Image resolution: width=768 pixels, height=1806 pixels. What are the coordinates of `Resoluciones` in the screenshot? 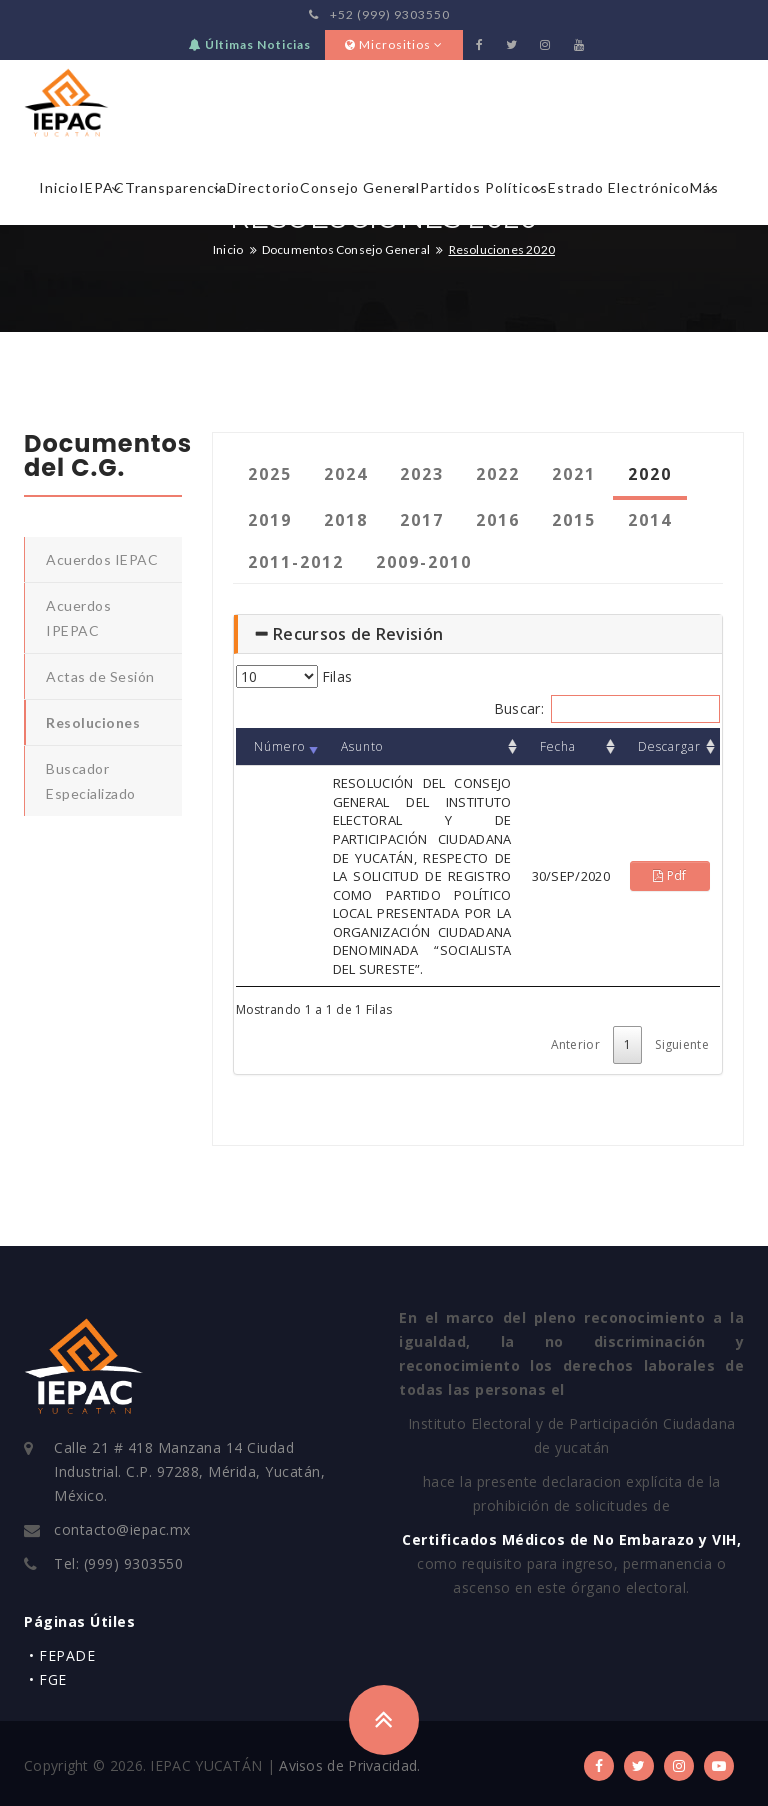 It's located at (93, 722).